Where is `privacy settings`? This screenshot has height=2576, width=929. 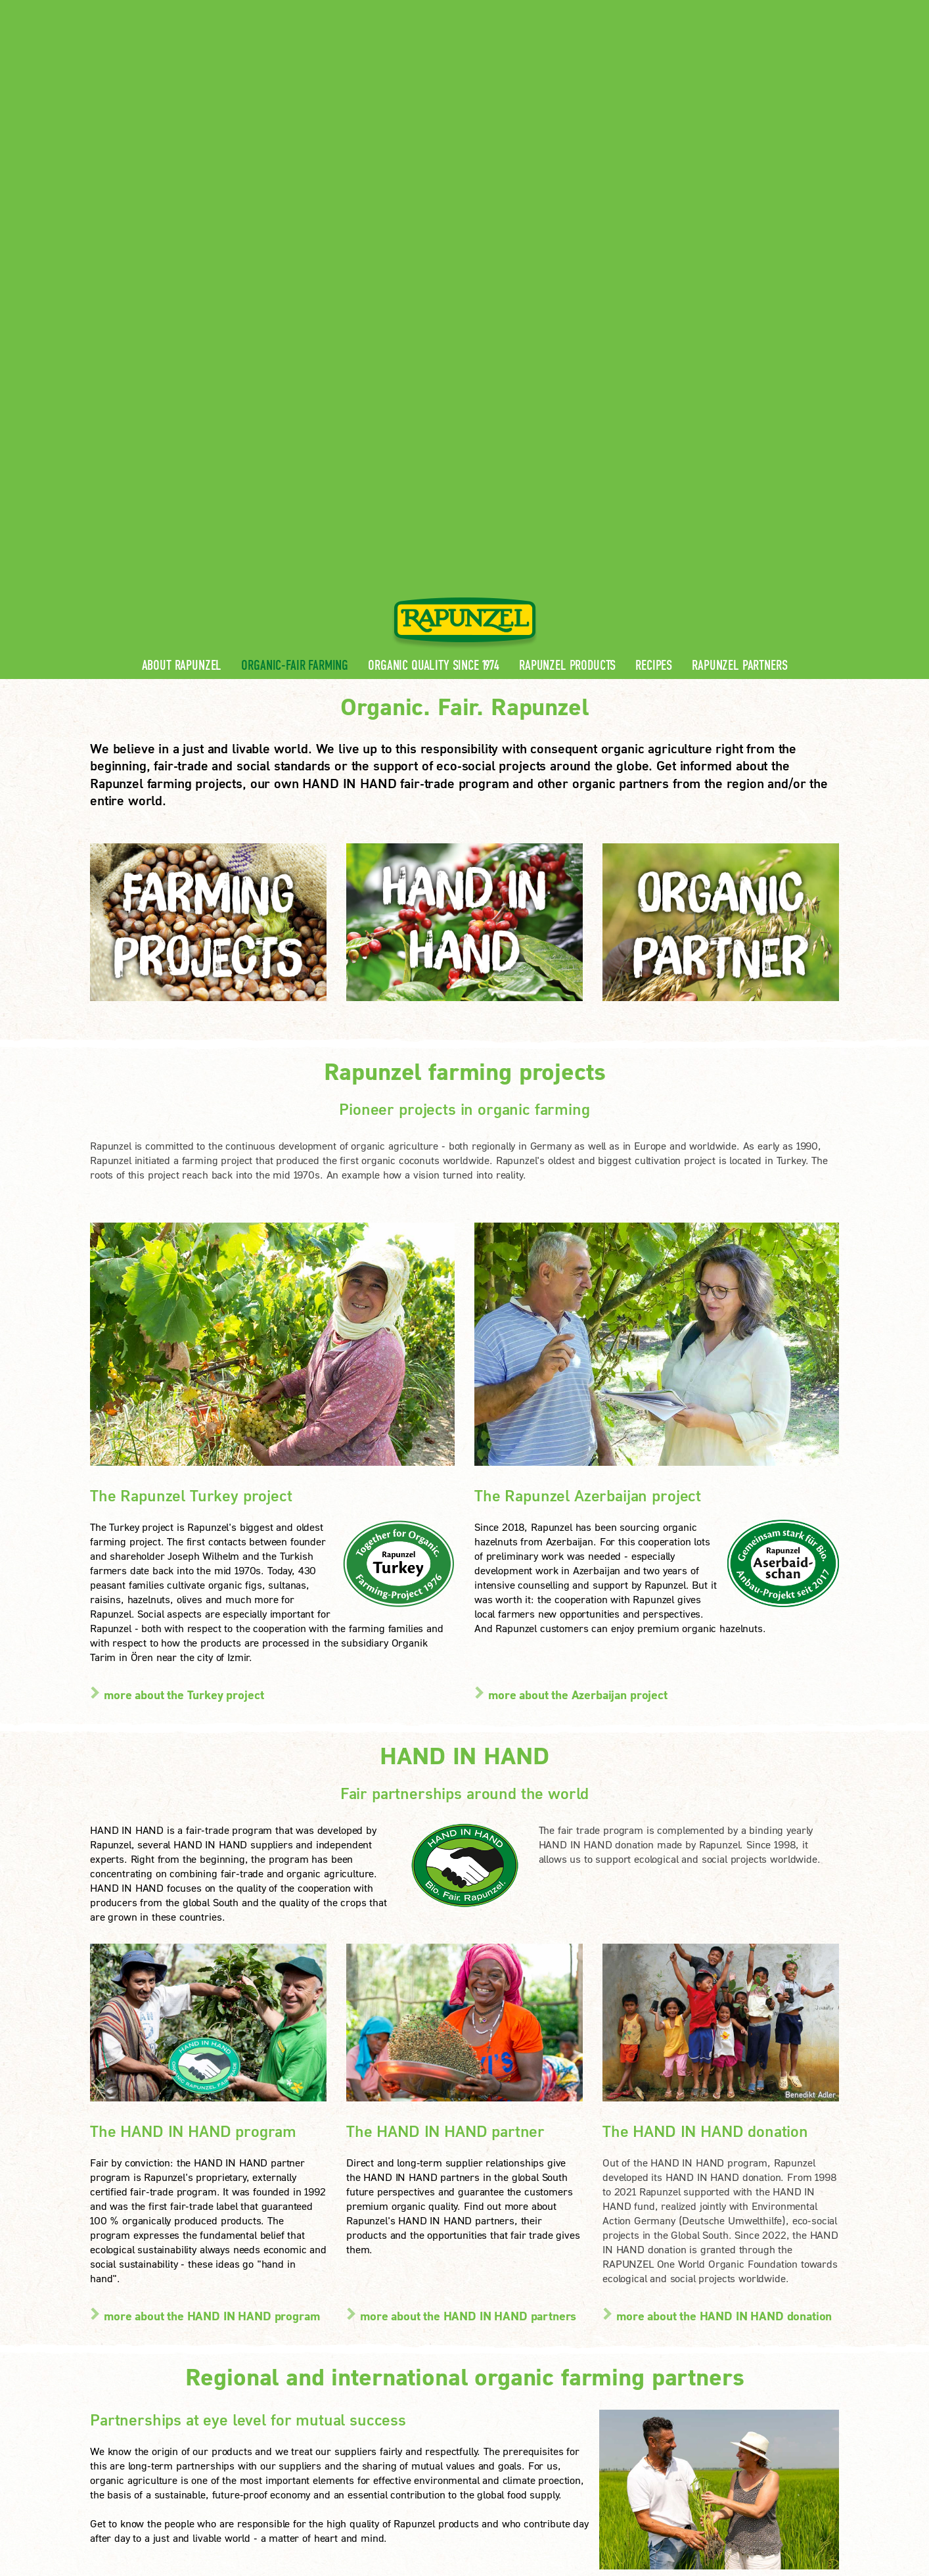 privacy settings is located at coordinates (428, 2489).